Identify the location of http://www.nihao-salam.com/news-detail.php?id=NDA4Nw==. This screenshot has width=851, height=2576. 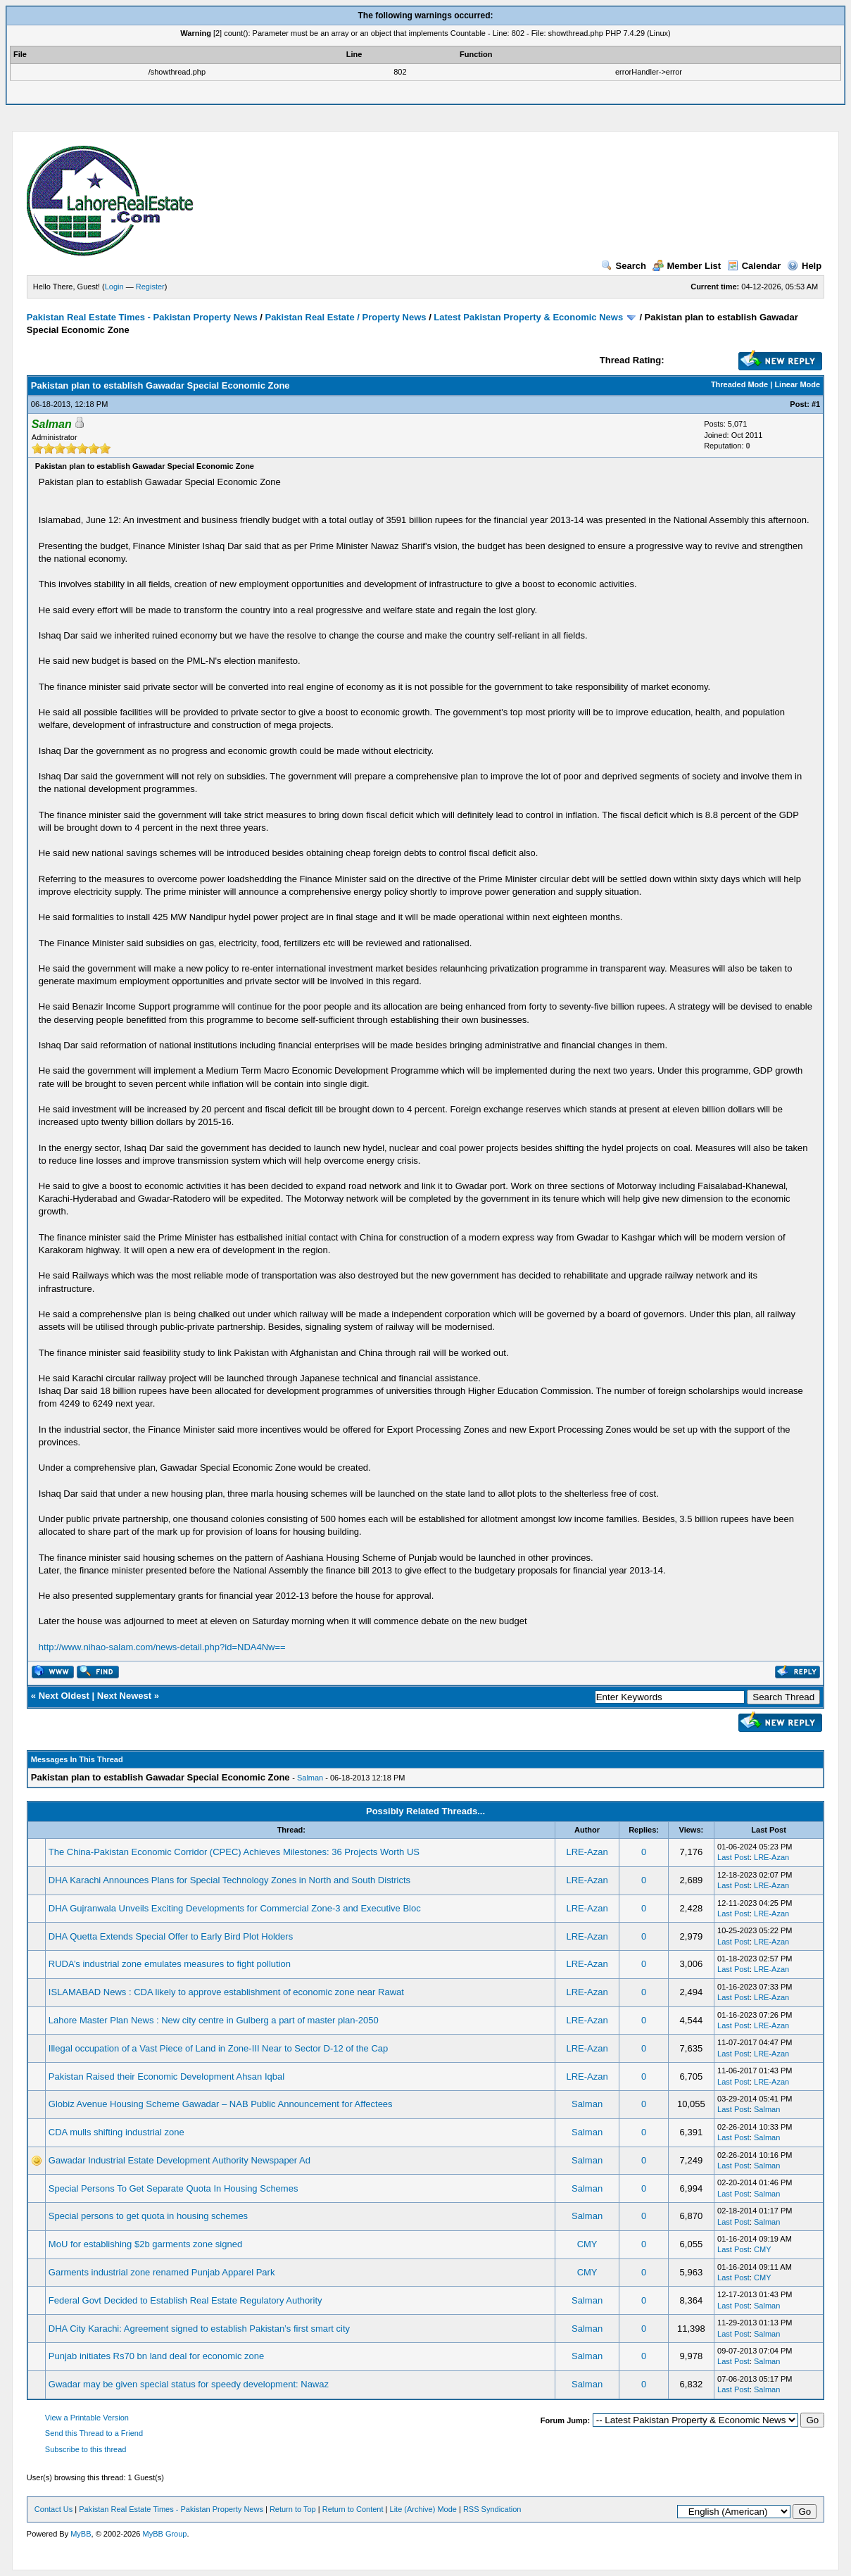
(162, 1647).